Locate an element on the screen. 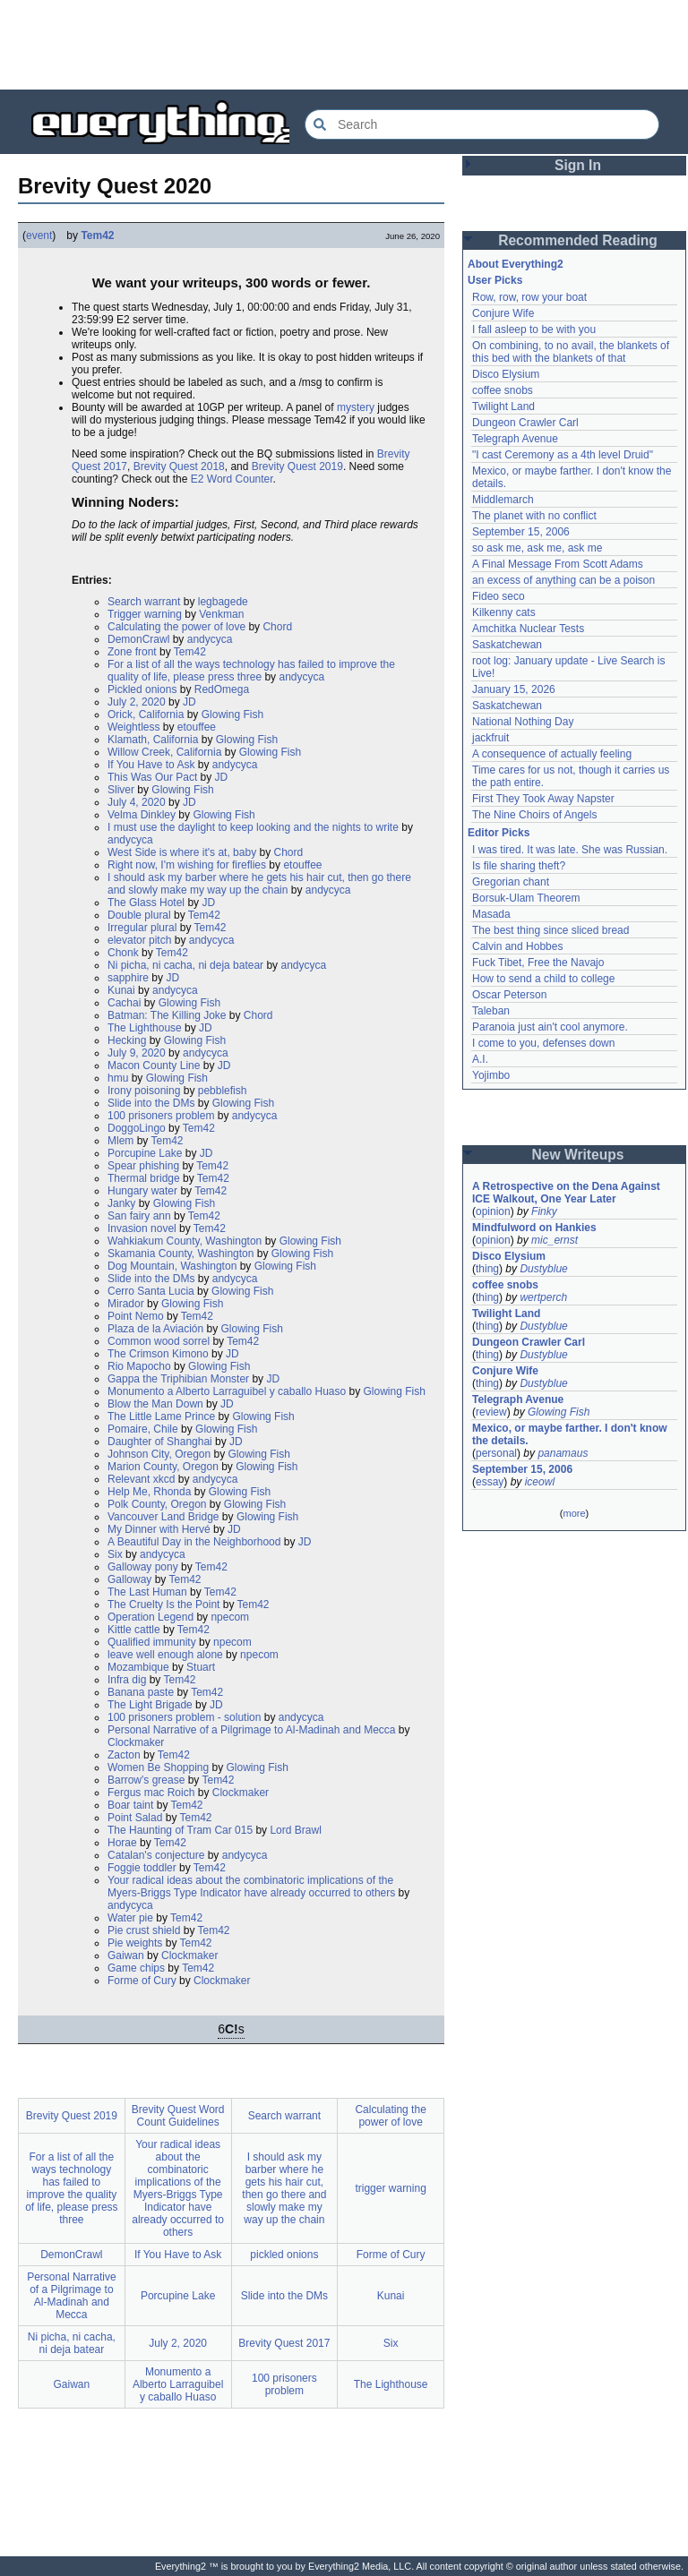  Tem42 is located at coordinates (97, 235).